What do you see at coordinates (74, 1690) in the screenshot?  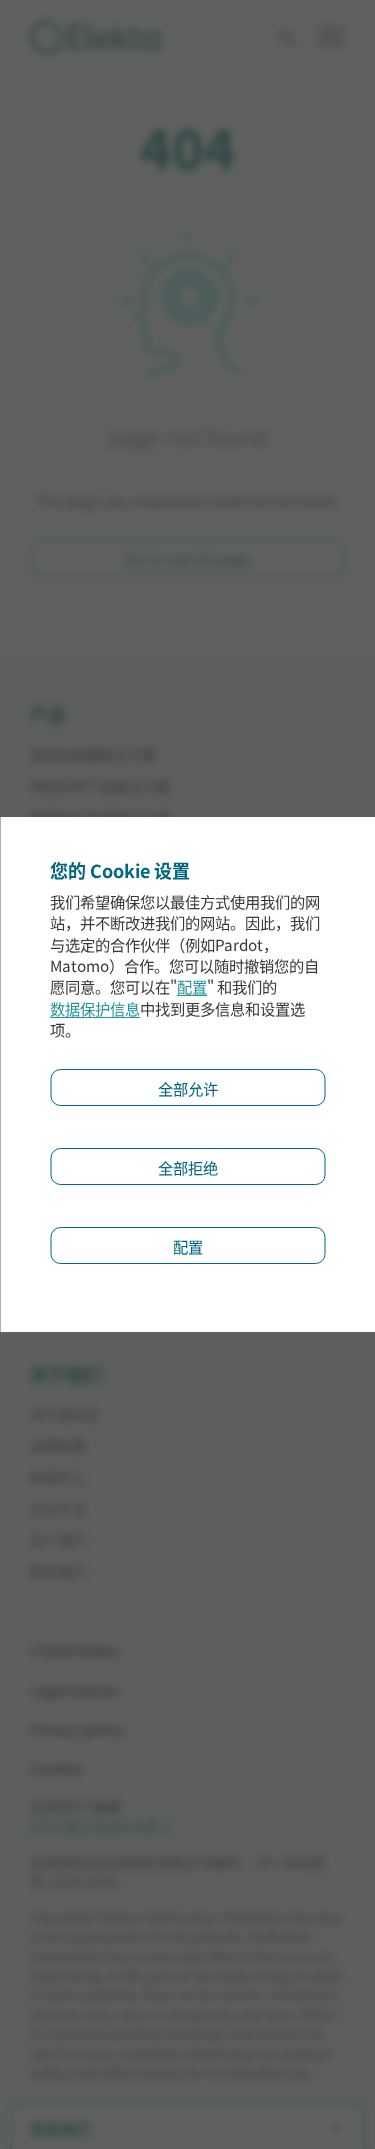 I see `Legal notices` at bounding box center [74, 1690].